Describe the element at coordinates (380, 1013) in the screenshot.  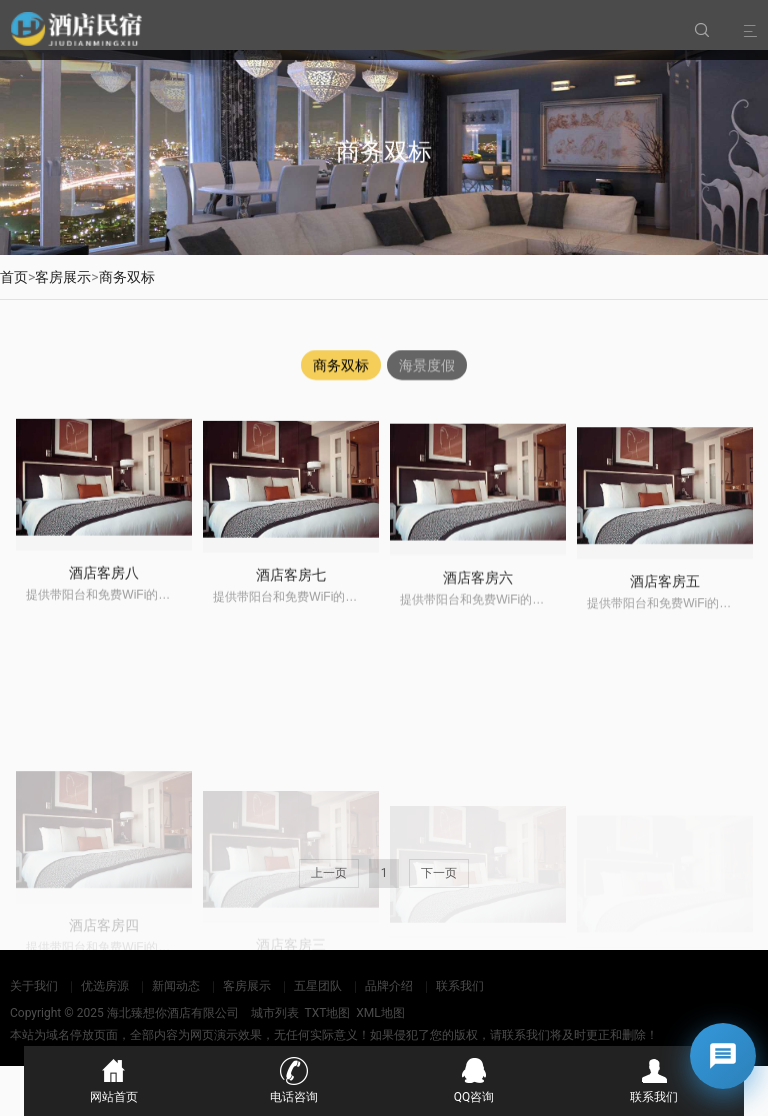
I see `XML地图` at that location.